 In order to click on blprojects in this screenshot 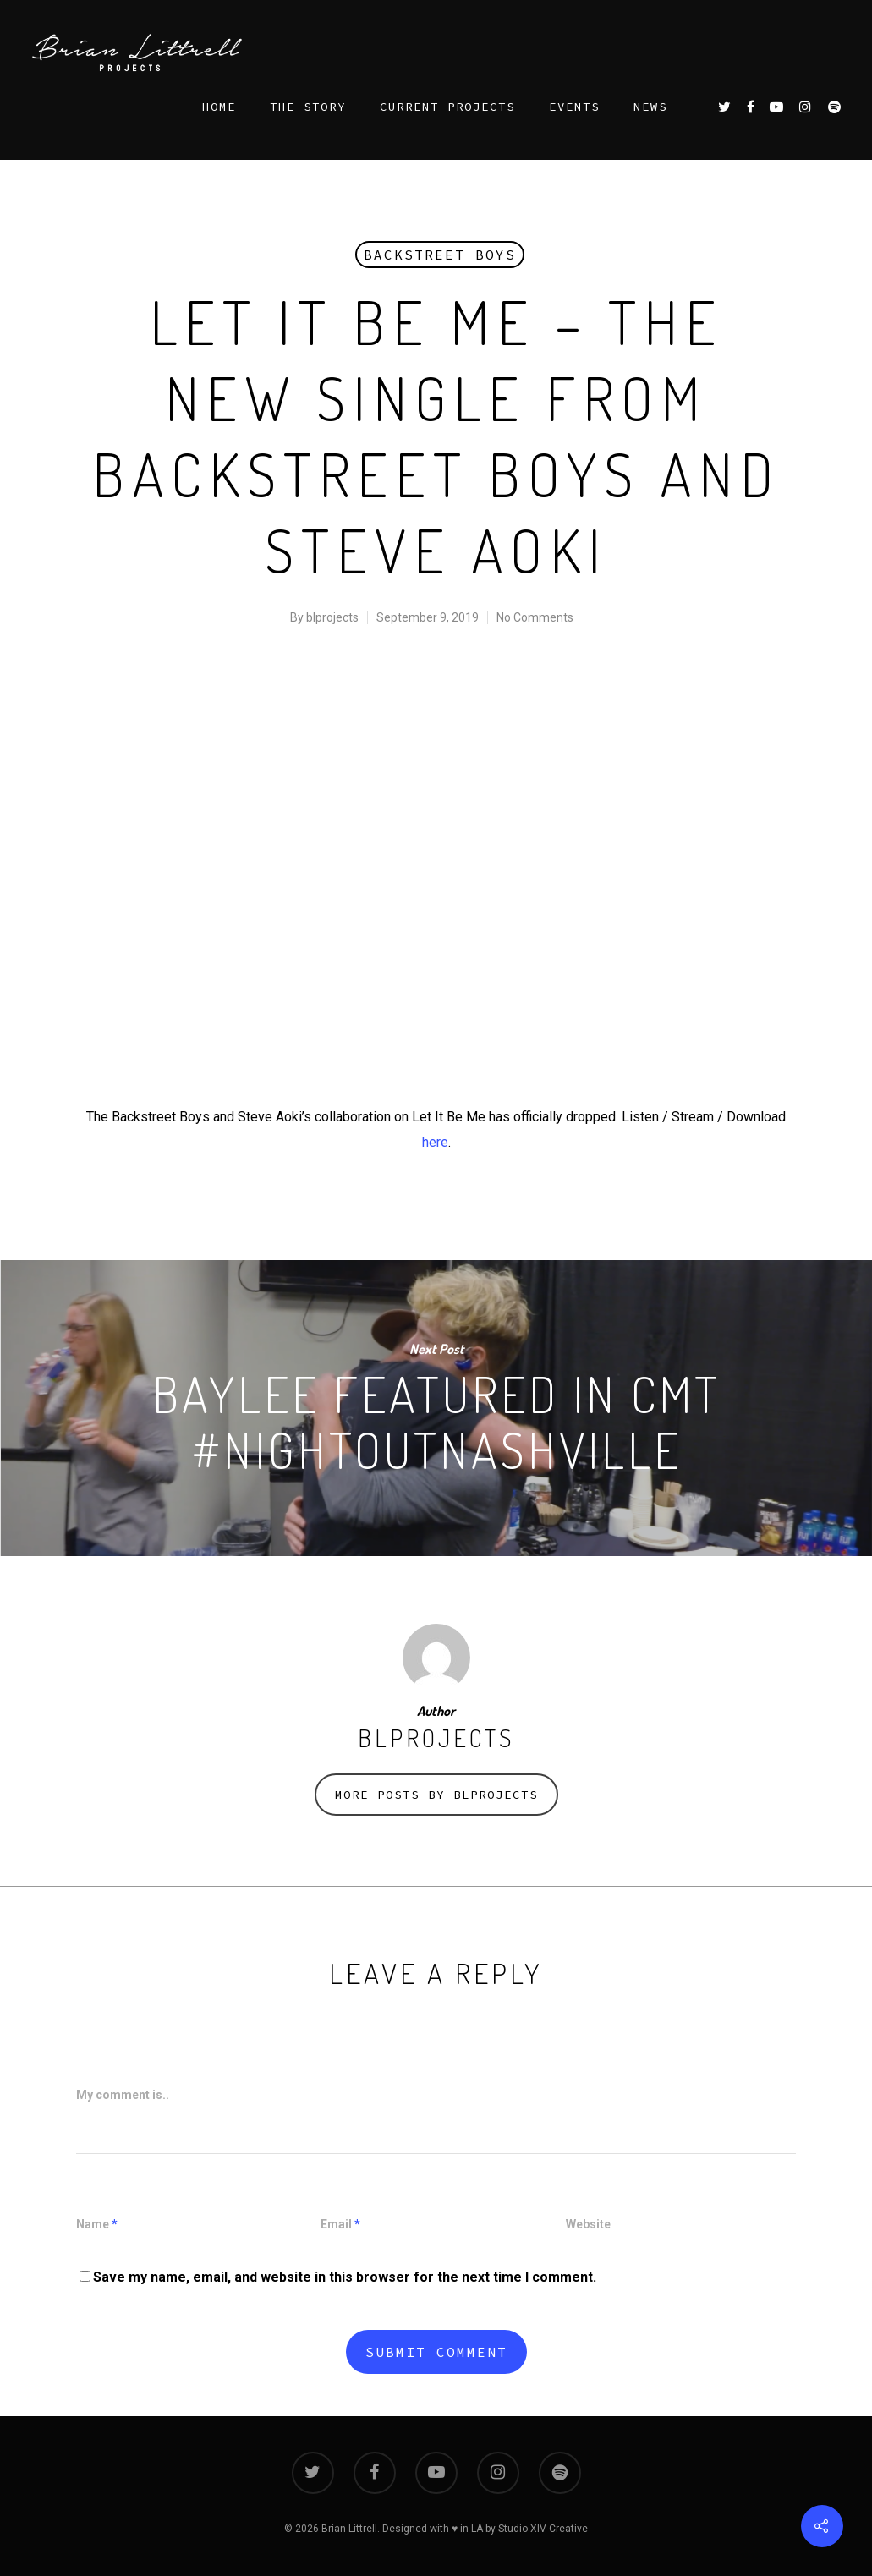, I will do `click(332, 617)`.